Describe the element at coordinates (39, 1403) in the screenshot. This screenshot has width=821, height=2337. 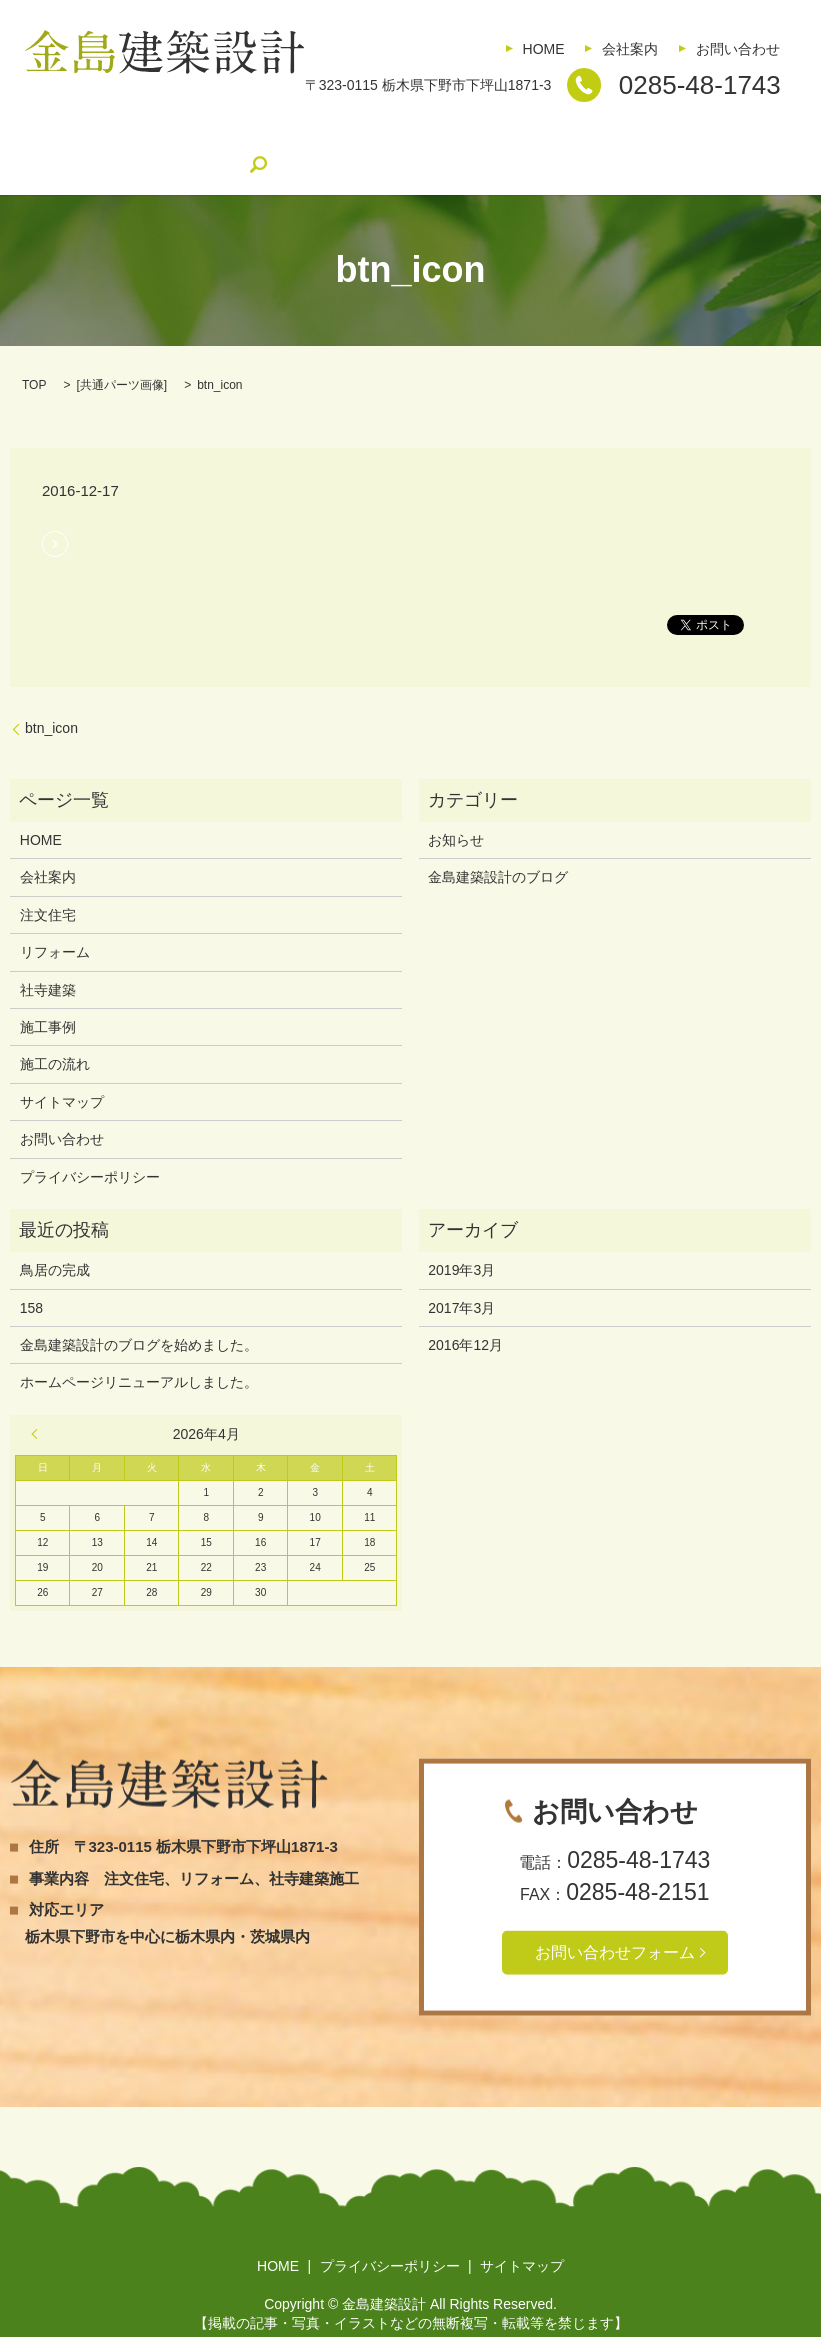
I see `« 3月` at that location.